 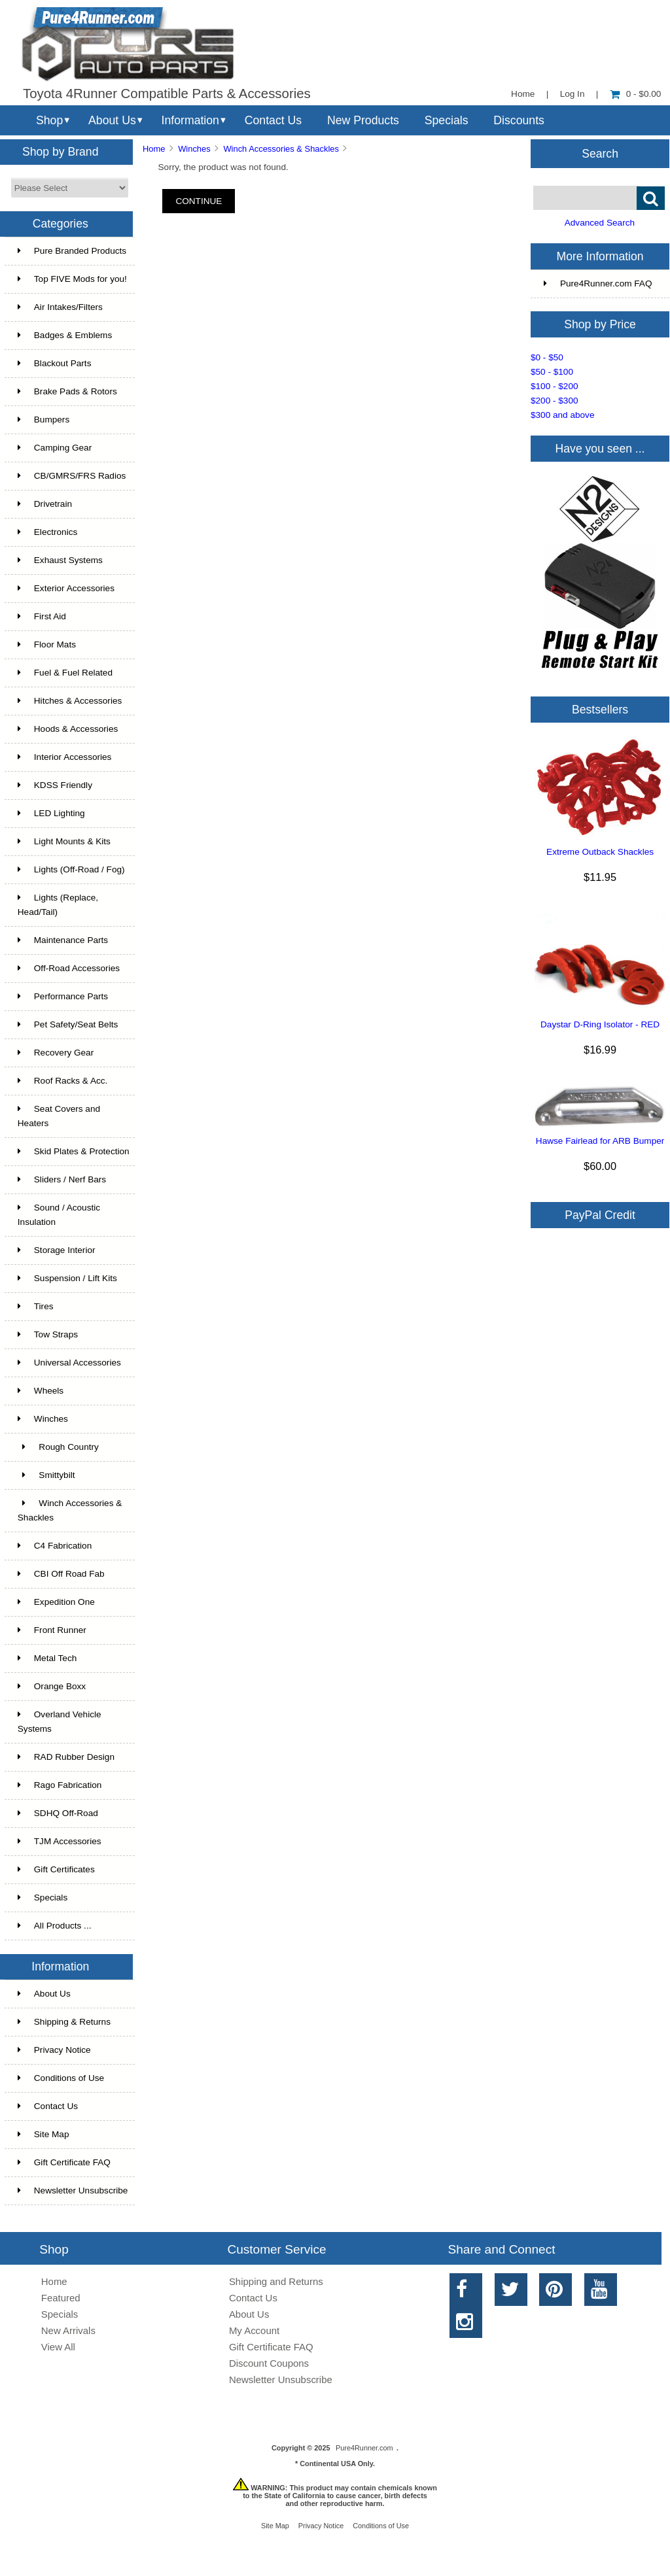 What do you see at coordinates (269, 2363) in the screenshot?
I see `Discount Coupons` at bounding box center [269, 2363].